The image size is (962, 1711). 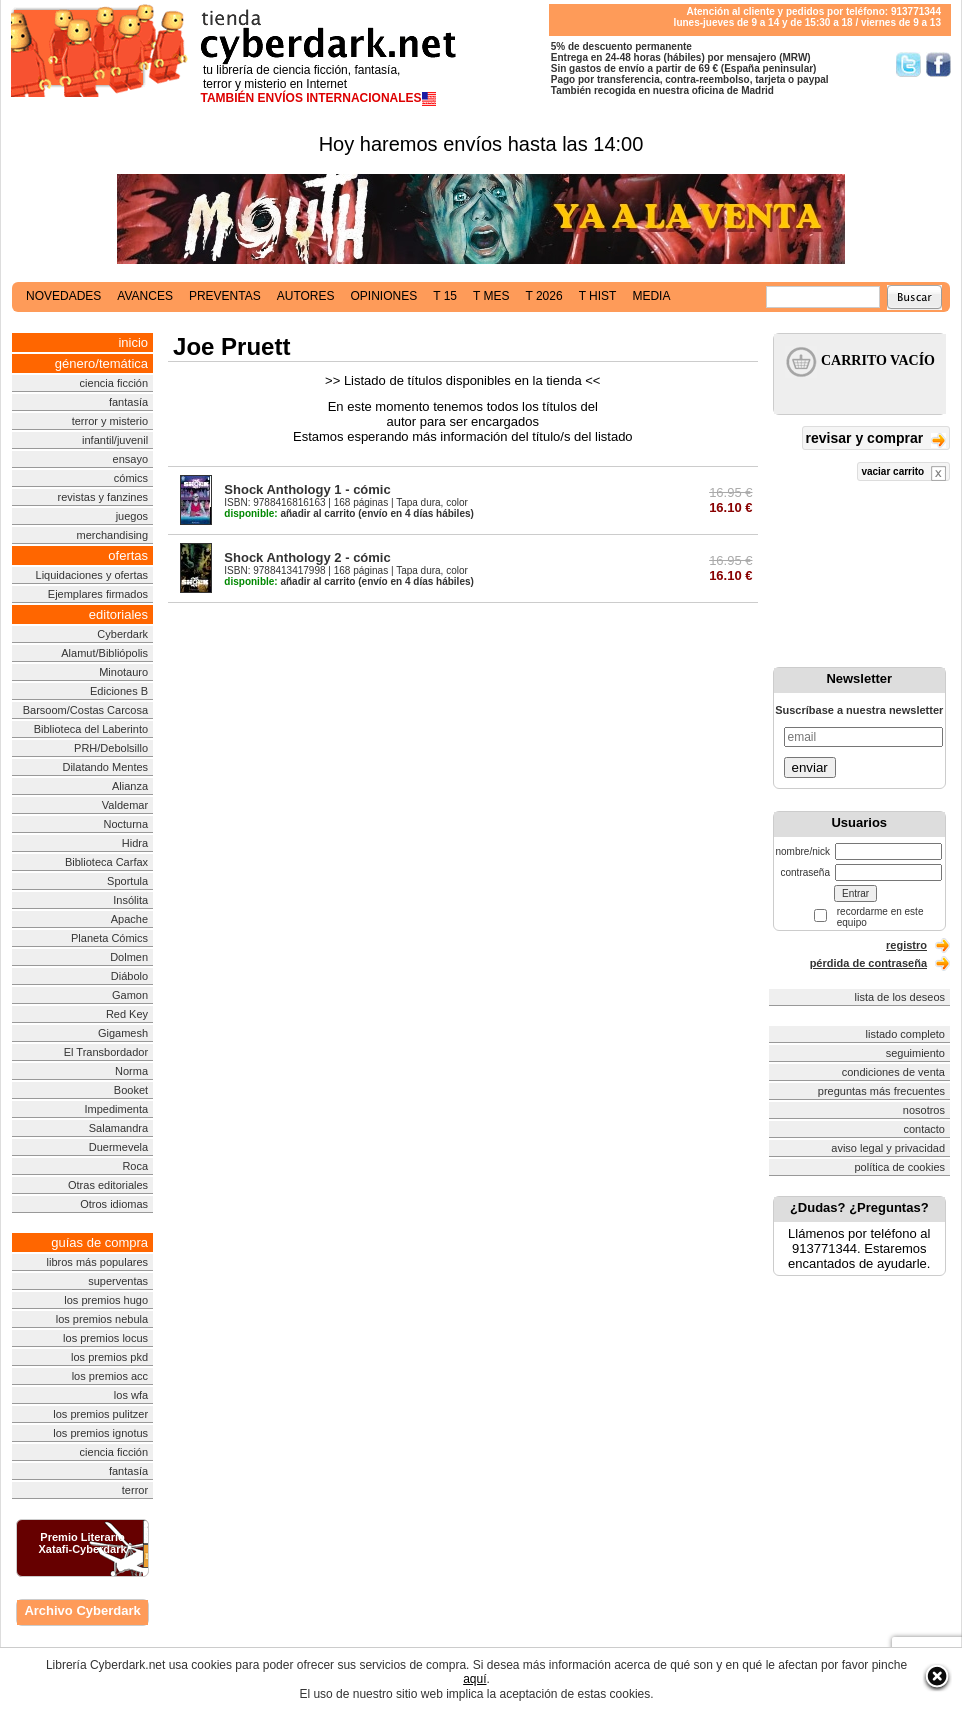 I want to click on Red Key, so click(x=127, y=1014).